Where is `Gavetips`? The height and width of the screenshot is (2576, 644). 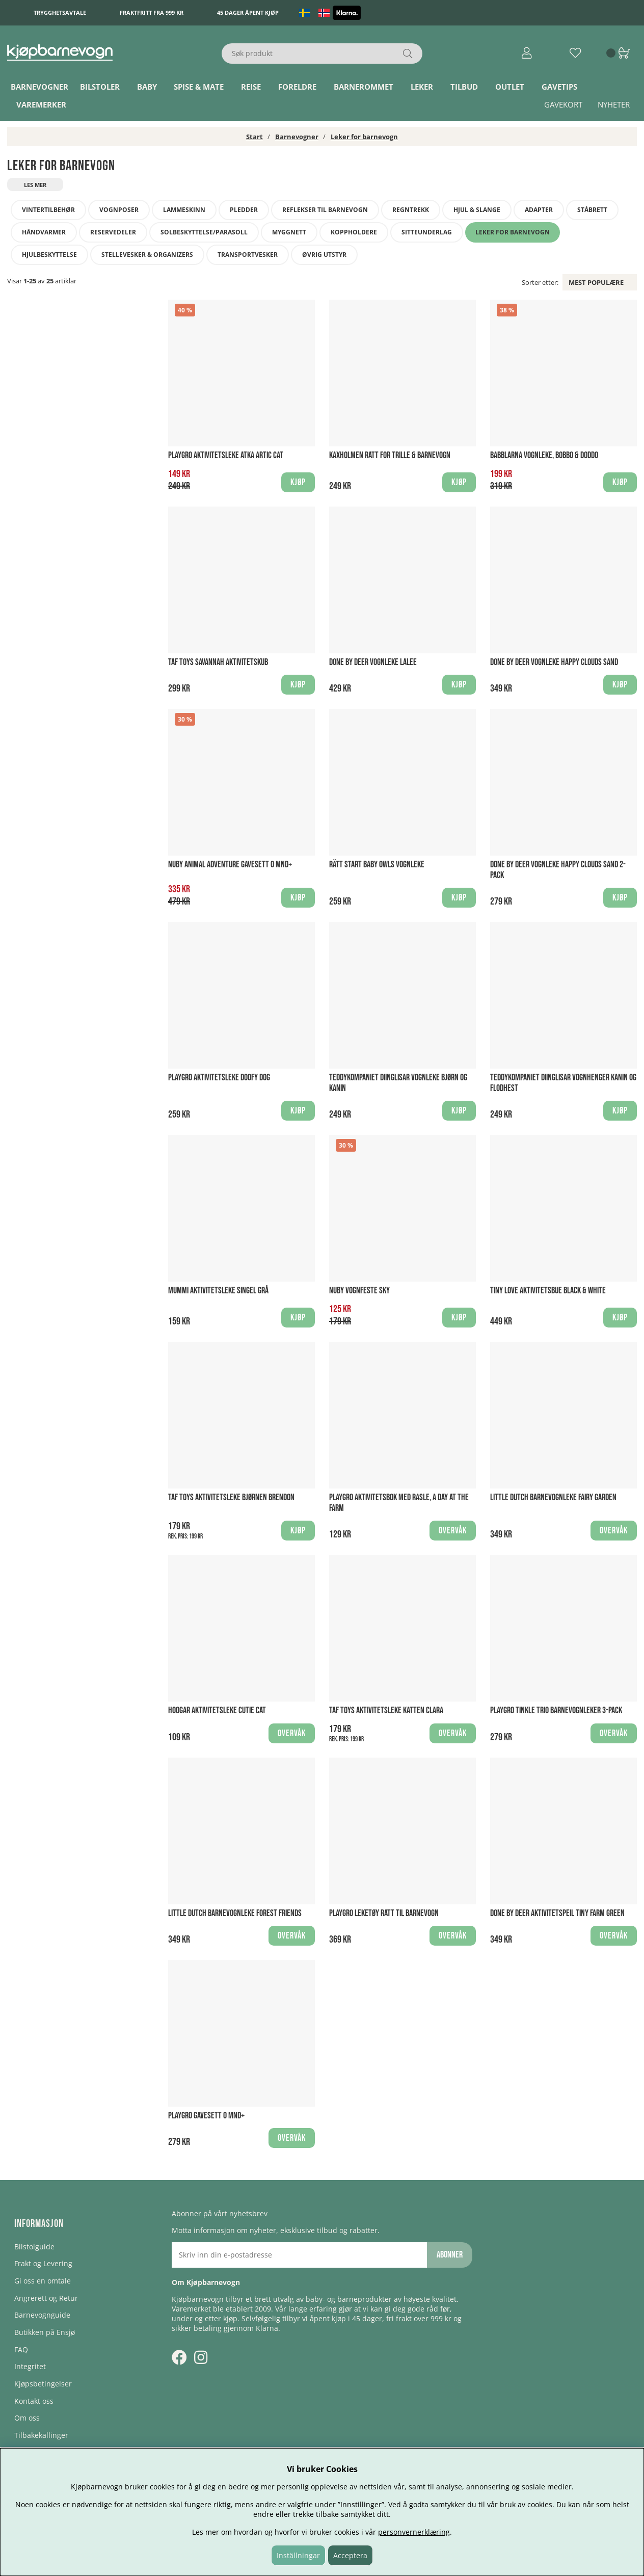
Gavetips is located at coordinates (559, 87).